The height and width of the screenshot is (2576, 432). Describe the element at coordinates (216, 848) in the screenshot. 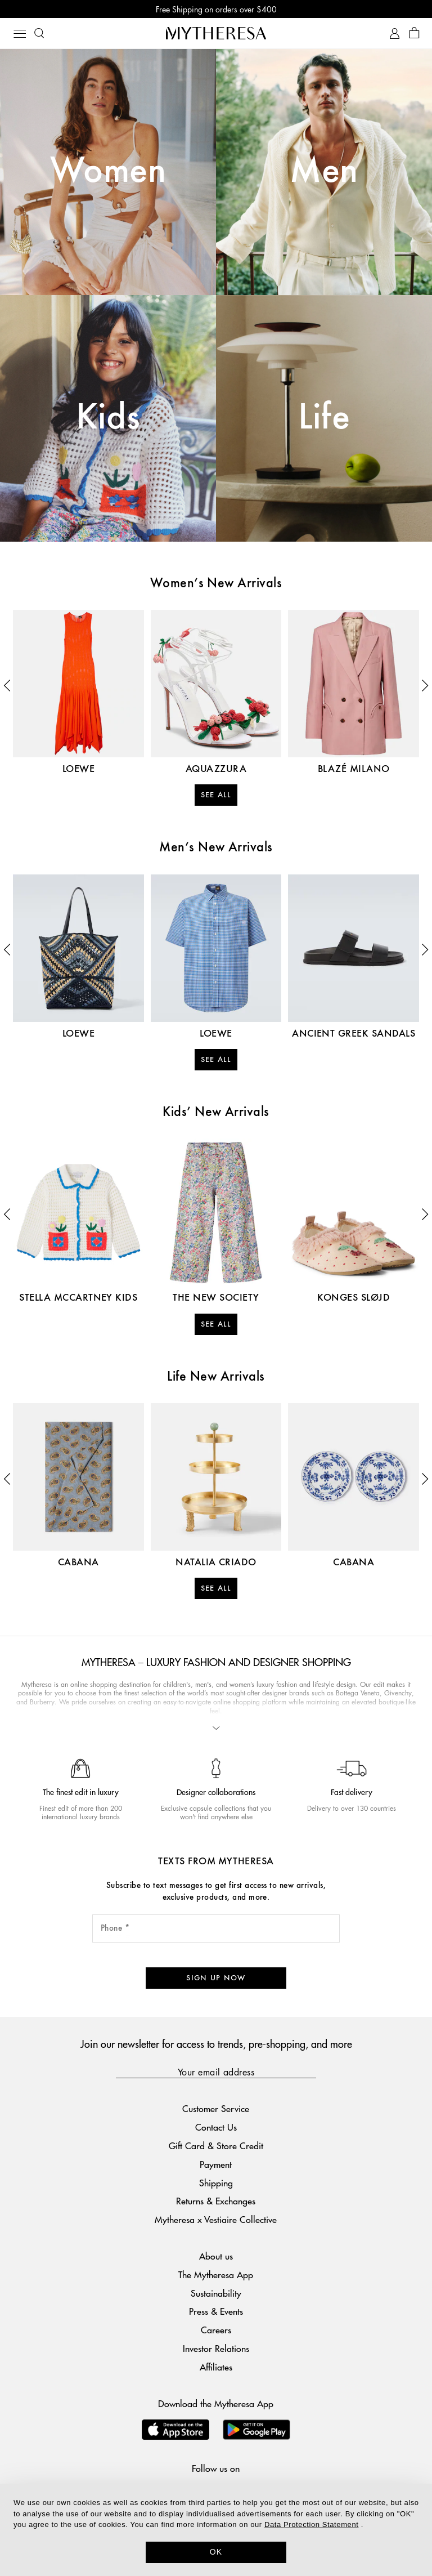

I see `Men’s New Arrivals` at that location.